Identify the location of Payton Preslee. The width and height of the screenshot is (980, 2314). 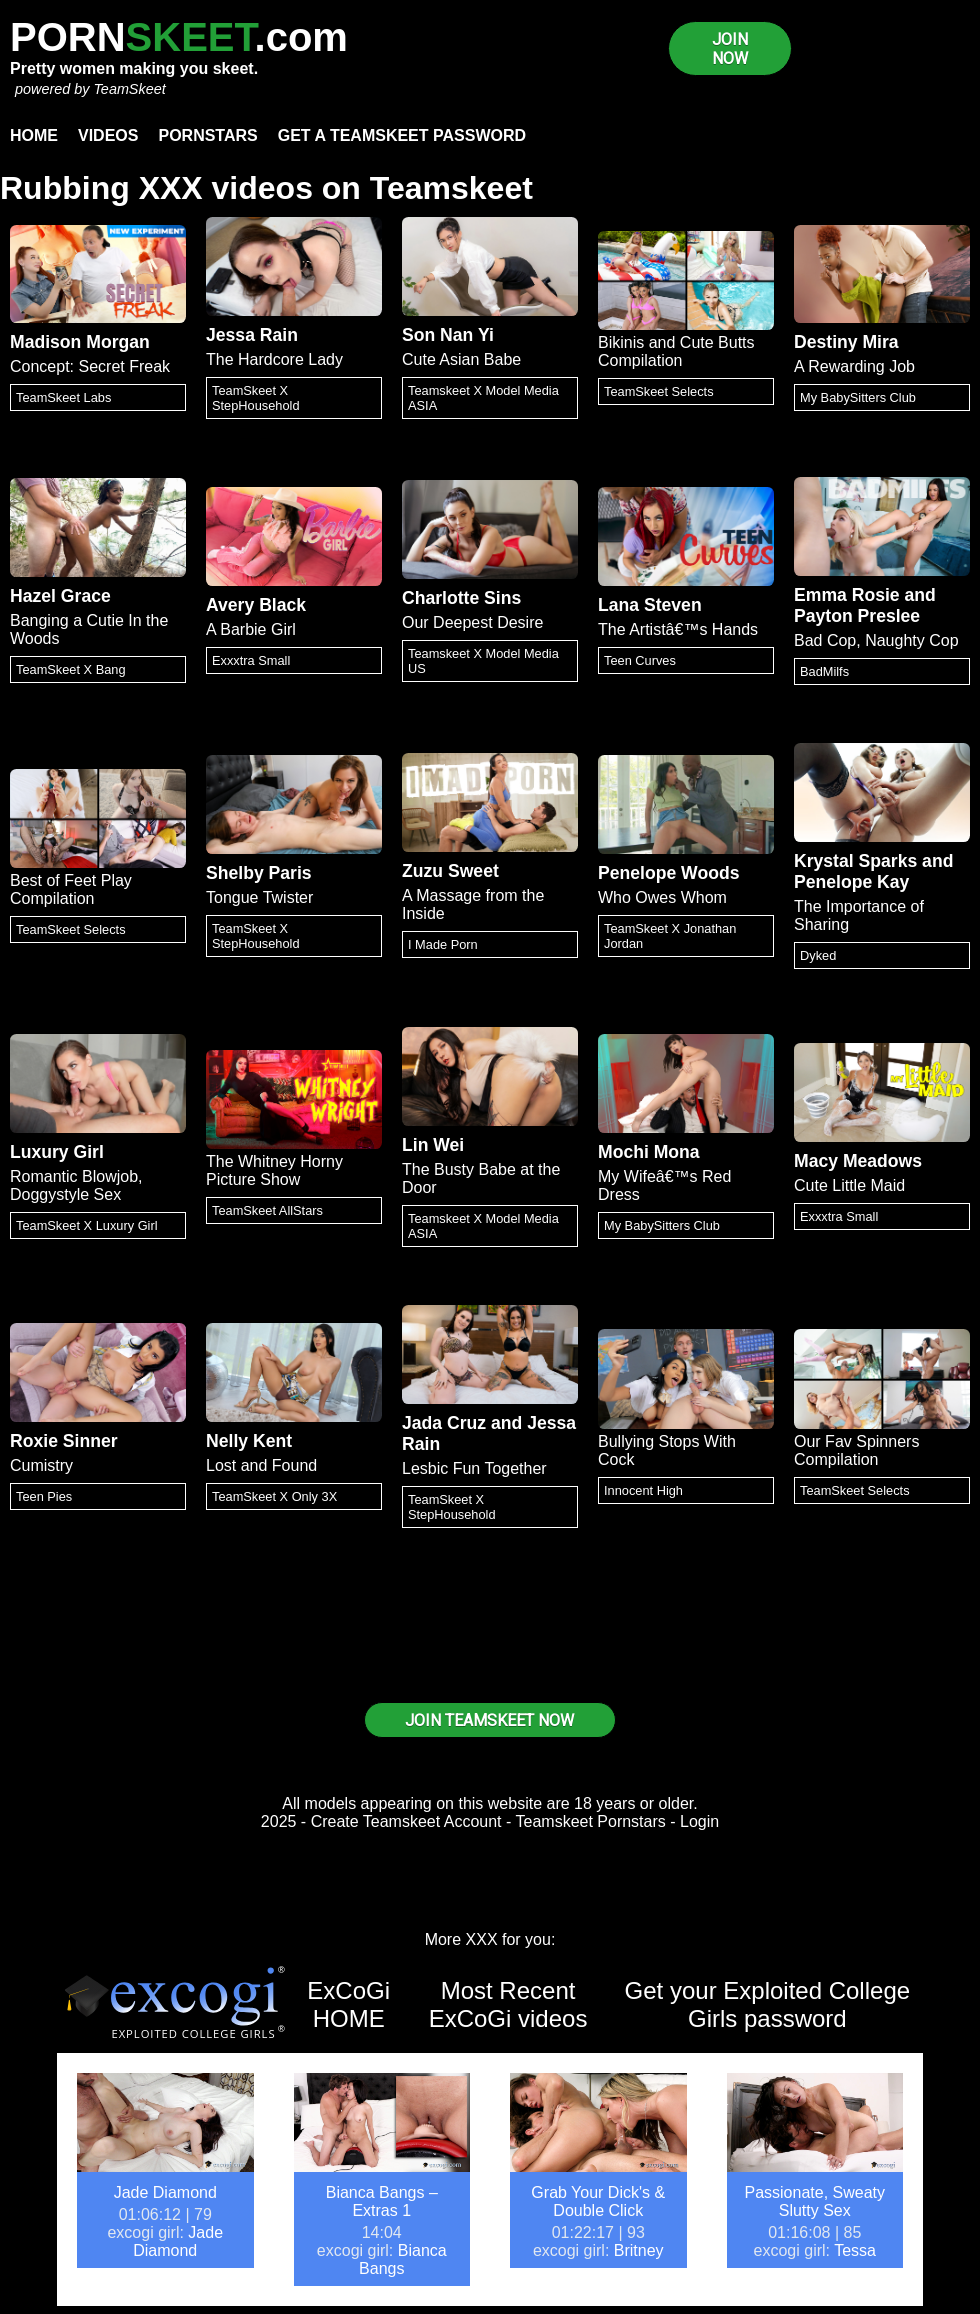
(857, 616).